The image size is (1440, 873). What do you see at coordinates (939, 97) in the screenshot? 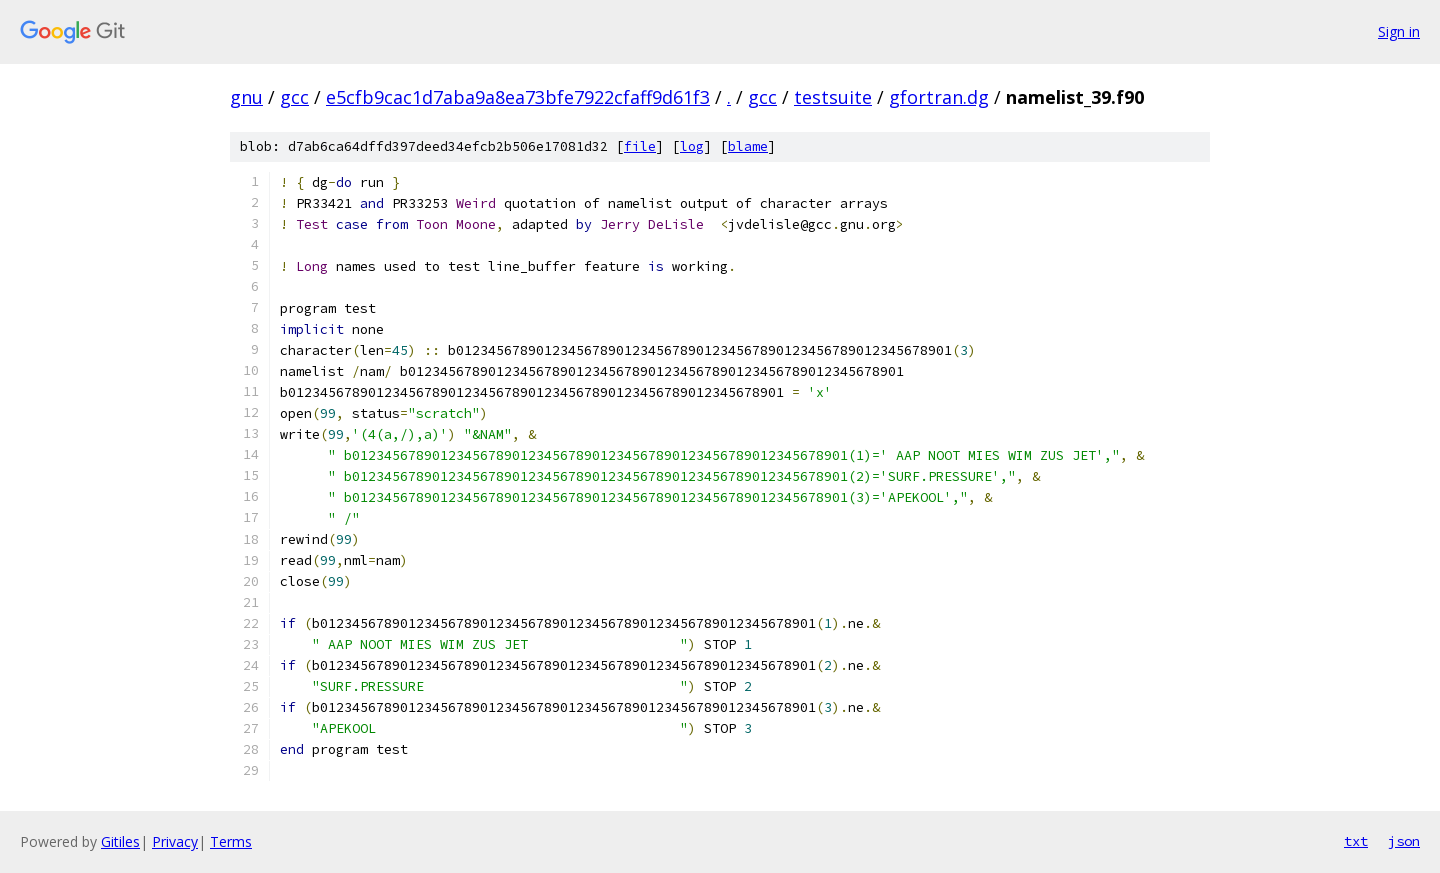
I see `gfortran.dg` at bounding box center [939, 97].